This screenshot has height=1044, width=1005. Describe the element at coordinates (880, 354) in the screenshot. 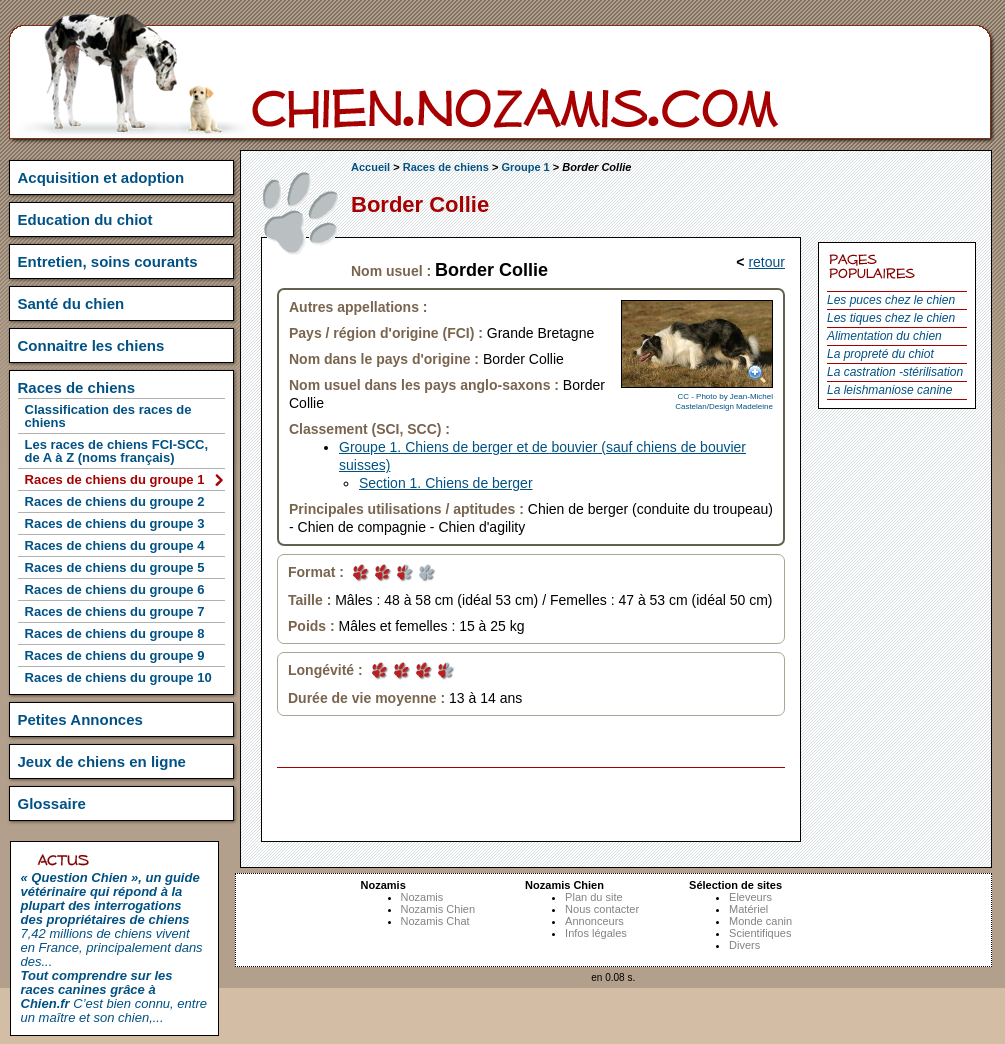

I see `La propreté du chiot` at that location.